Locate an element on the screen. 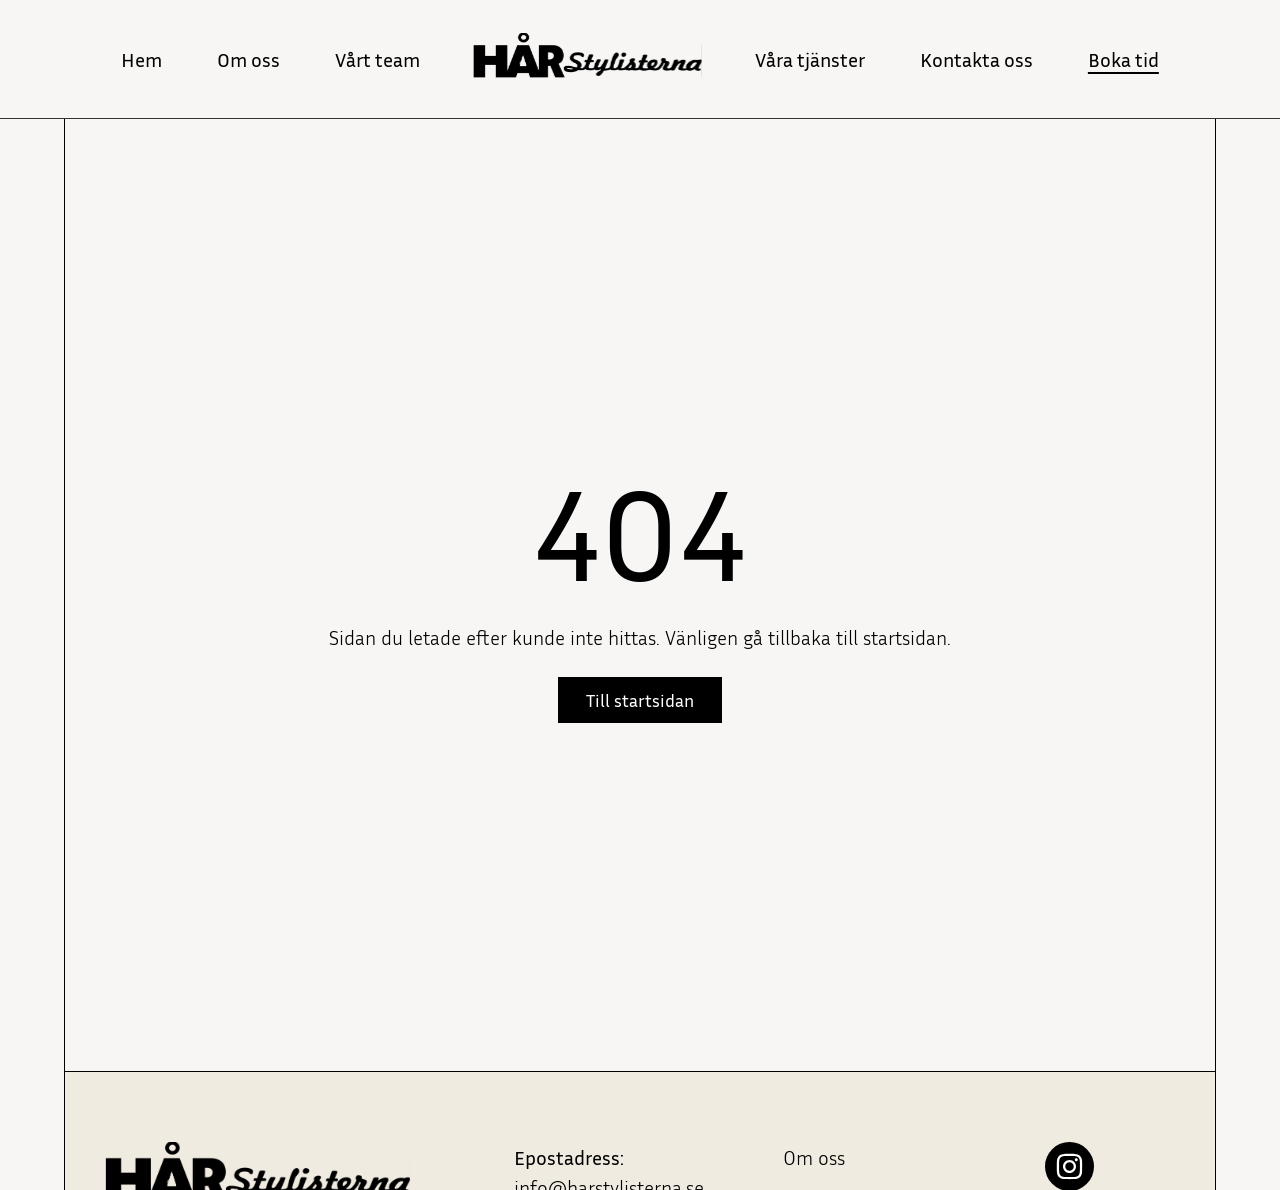 Image resolution: width=1280 pixels, height=1190 pixels. Kontakta oss is located at coordinates (976, 59).